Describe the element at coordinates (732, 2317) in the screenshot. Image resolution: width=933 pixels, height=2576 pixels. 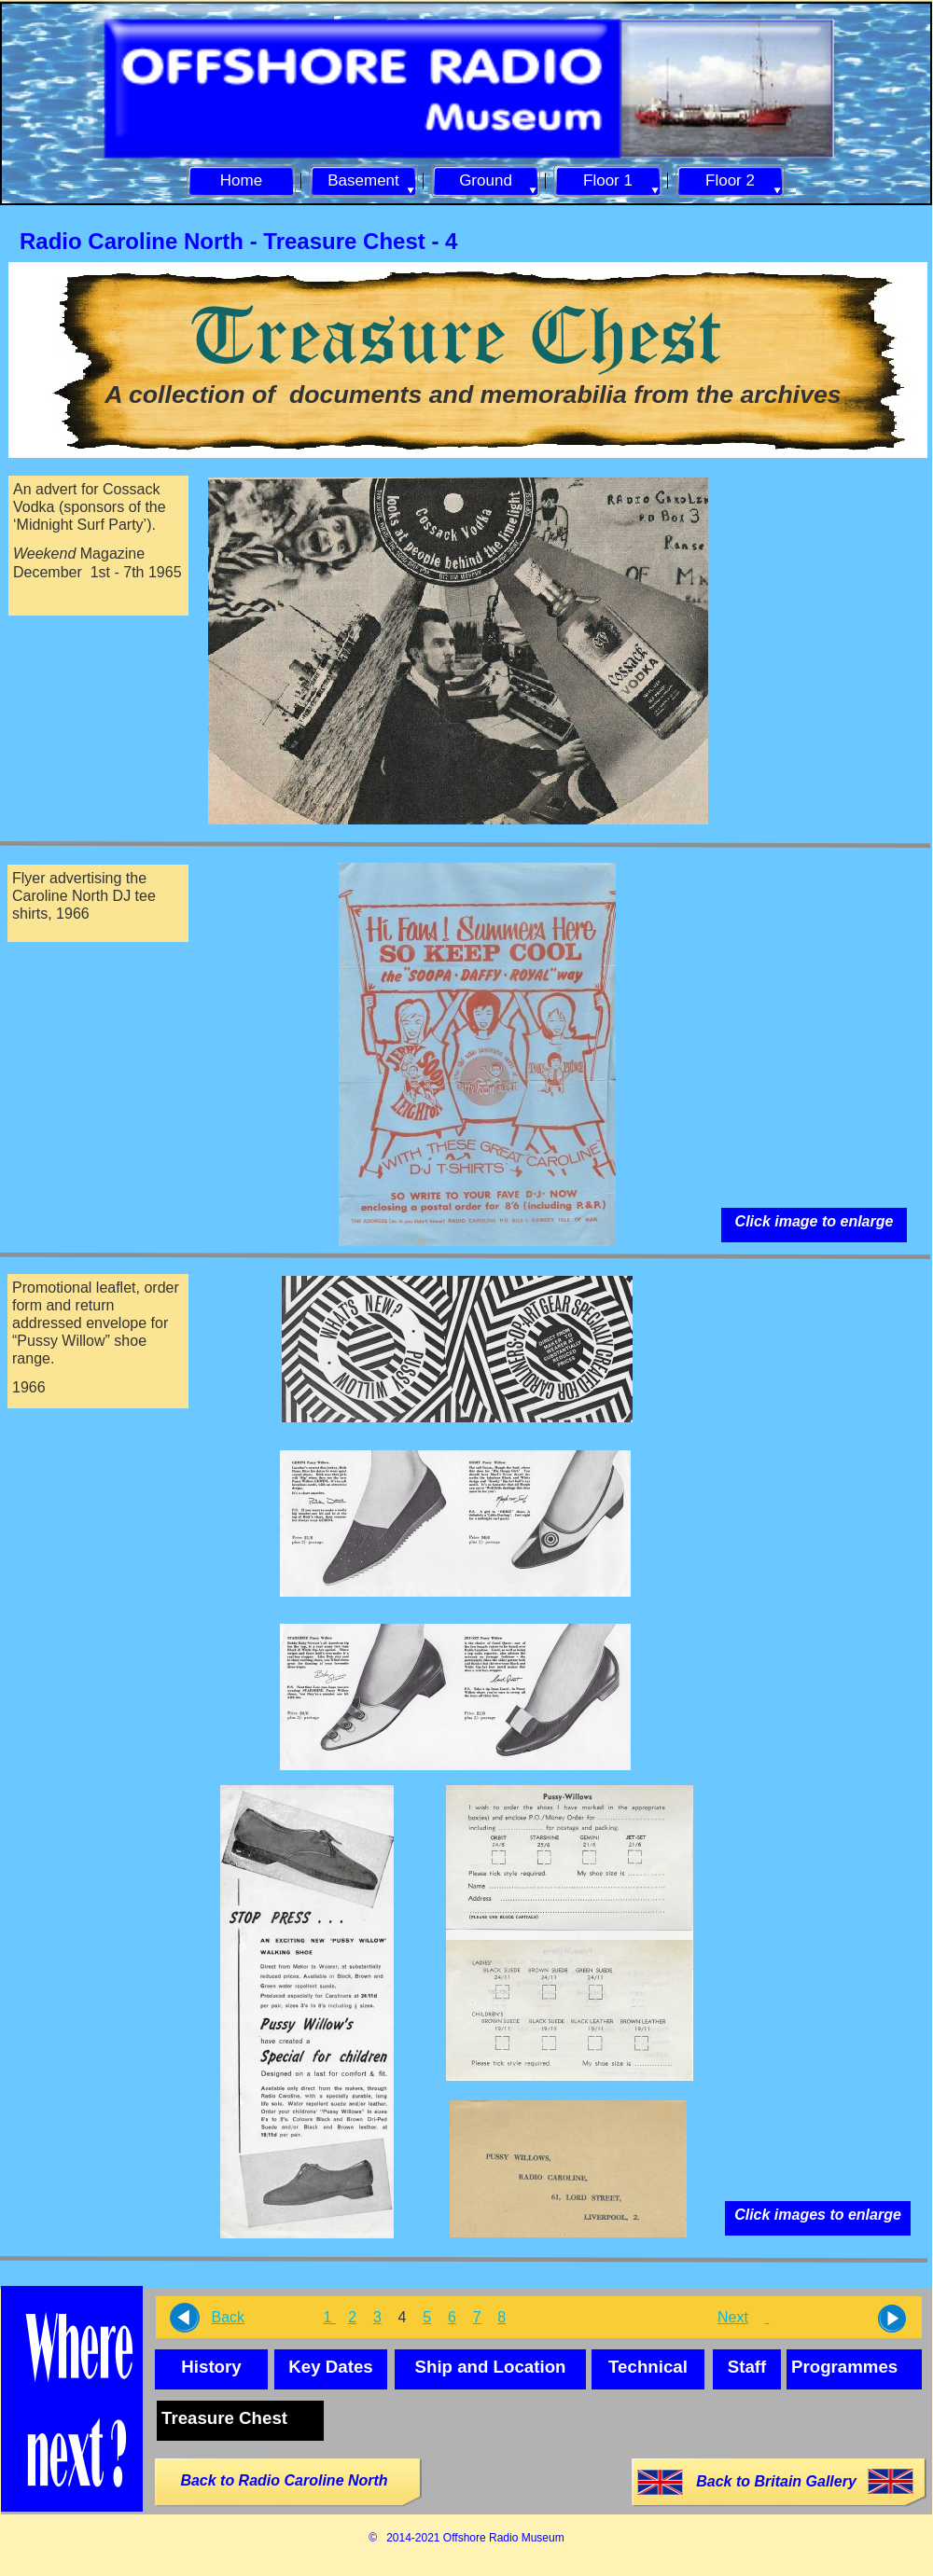
I see `Next` at that location.